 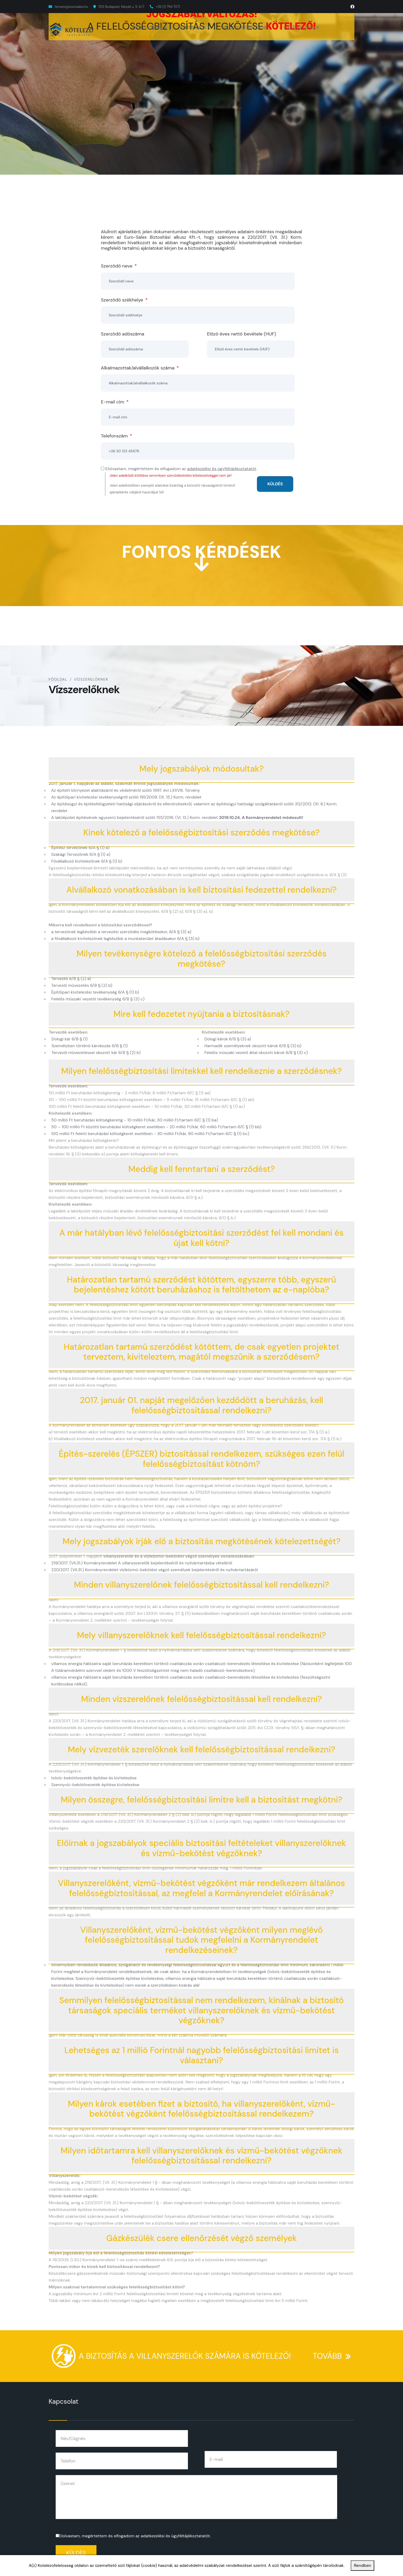 I want to click on Előző éves nettó bevétele (HUF), so click(x=241, y=334).